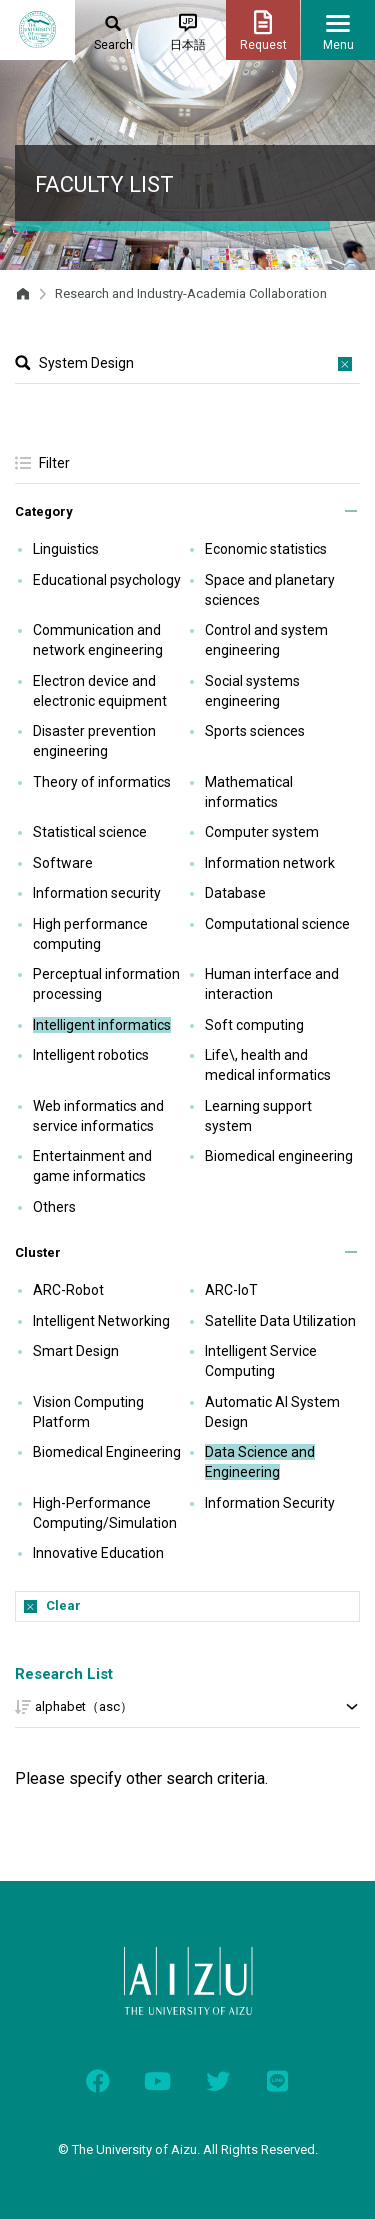 This screenshot has width=375, height=2219. What do you see at coordinates (270, 863) in the screenshot?
I see `Information network` at bounding box center [270, 863].